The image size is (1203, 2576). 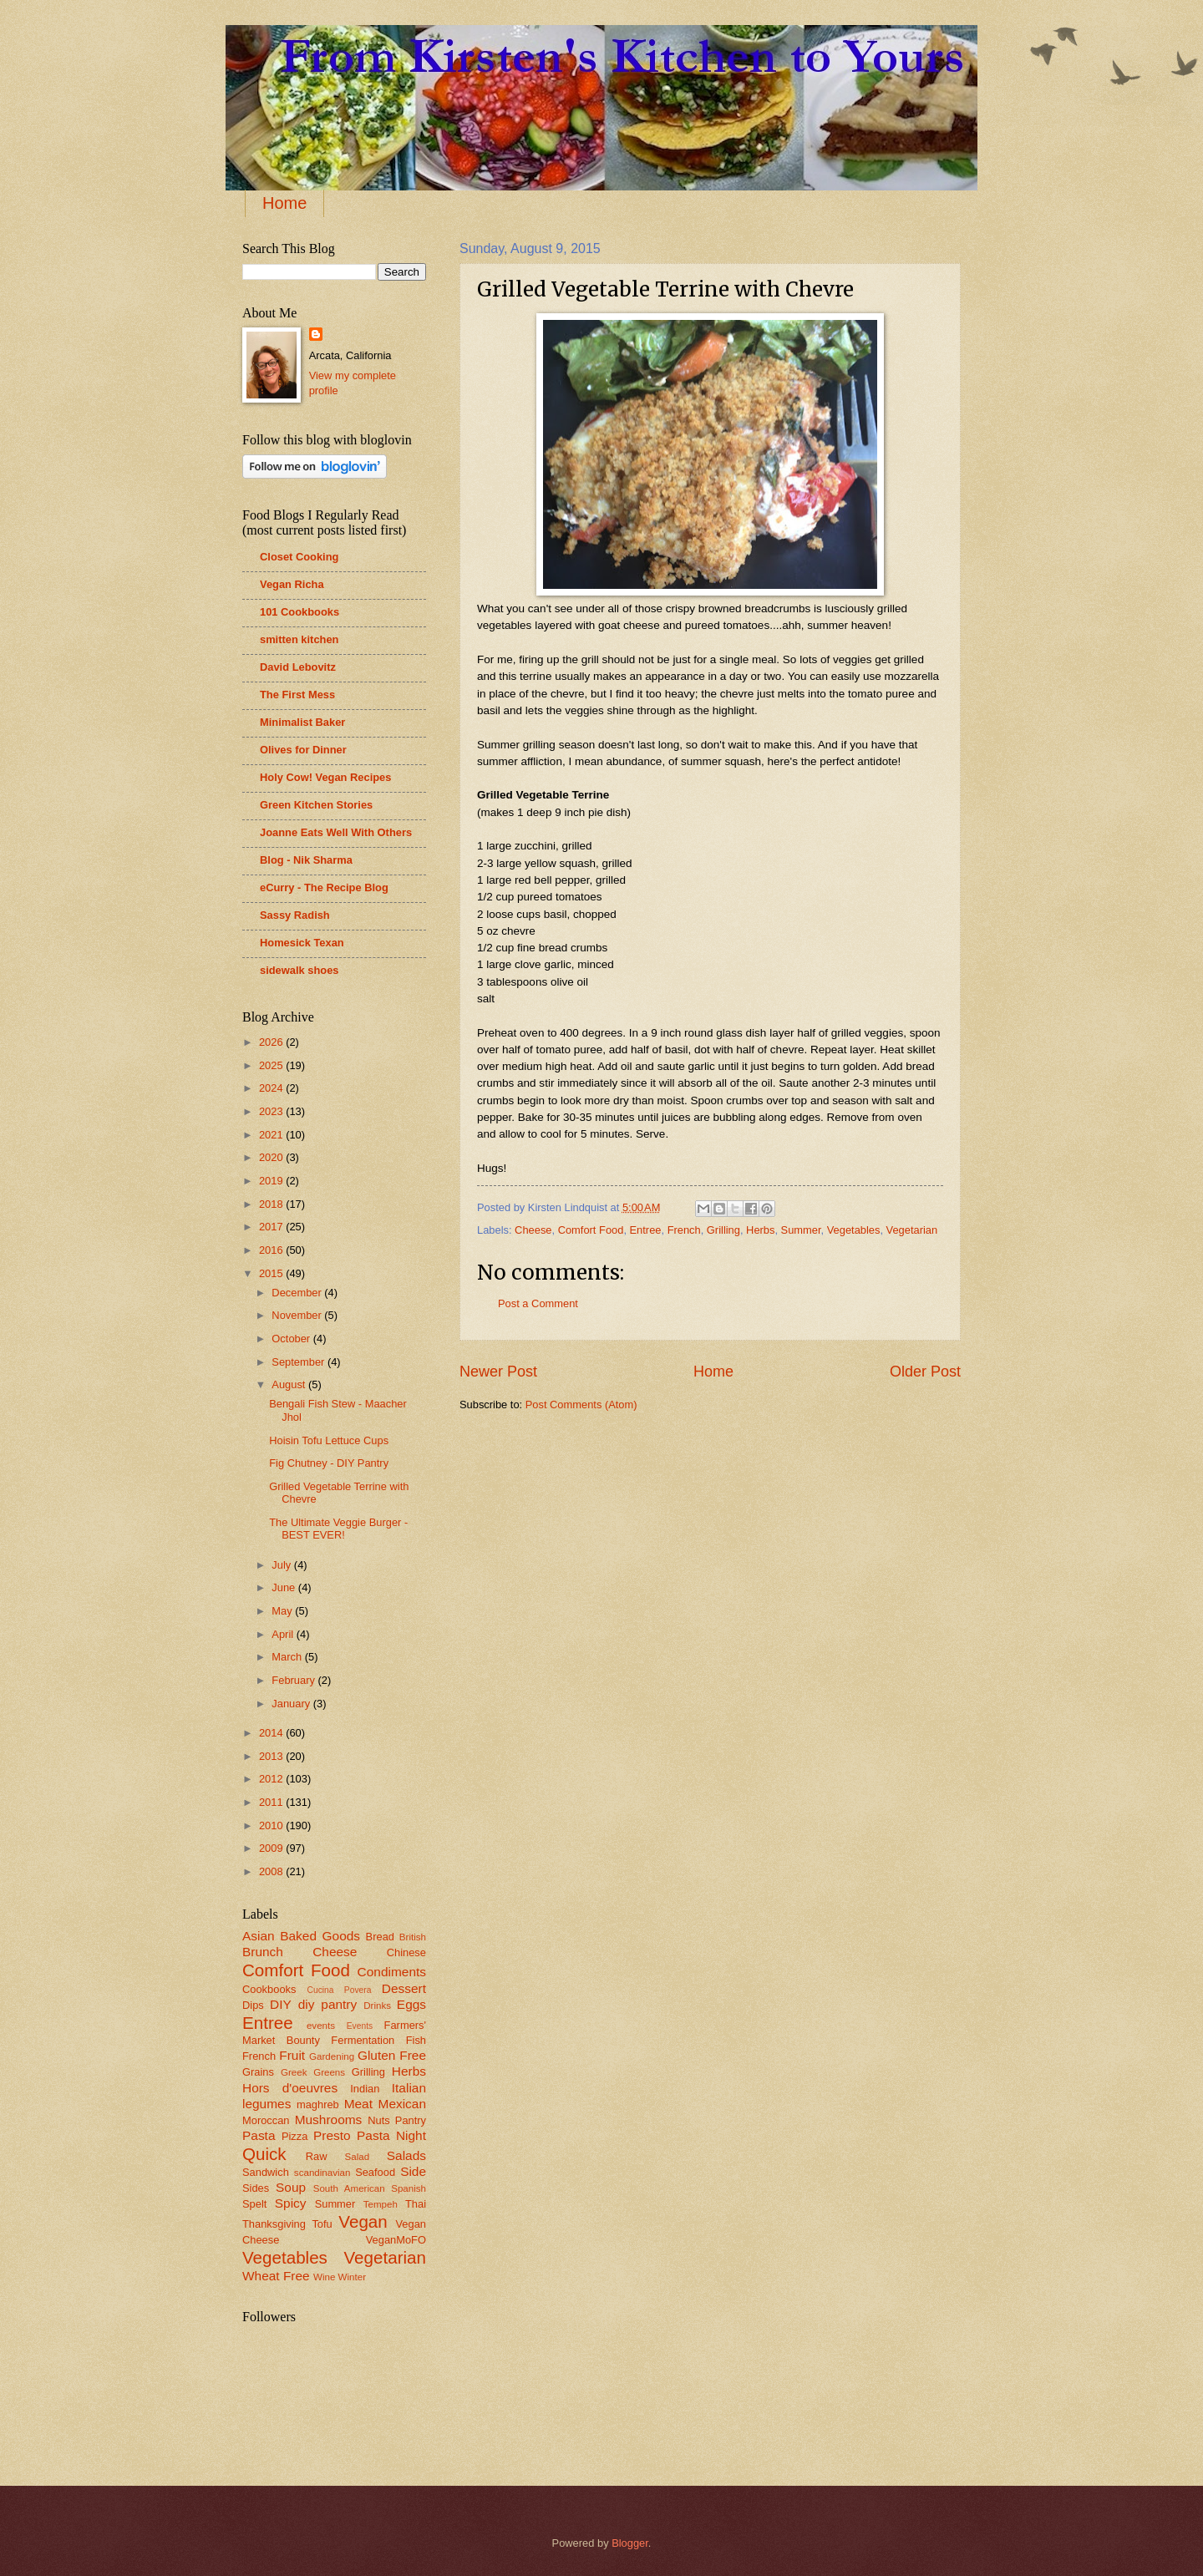 What do you see at coordinates (409, 2088) in the screenshot?
I see `Italian` at bounding box center [409, 2088].